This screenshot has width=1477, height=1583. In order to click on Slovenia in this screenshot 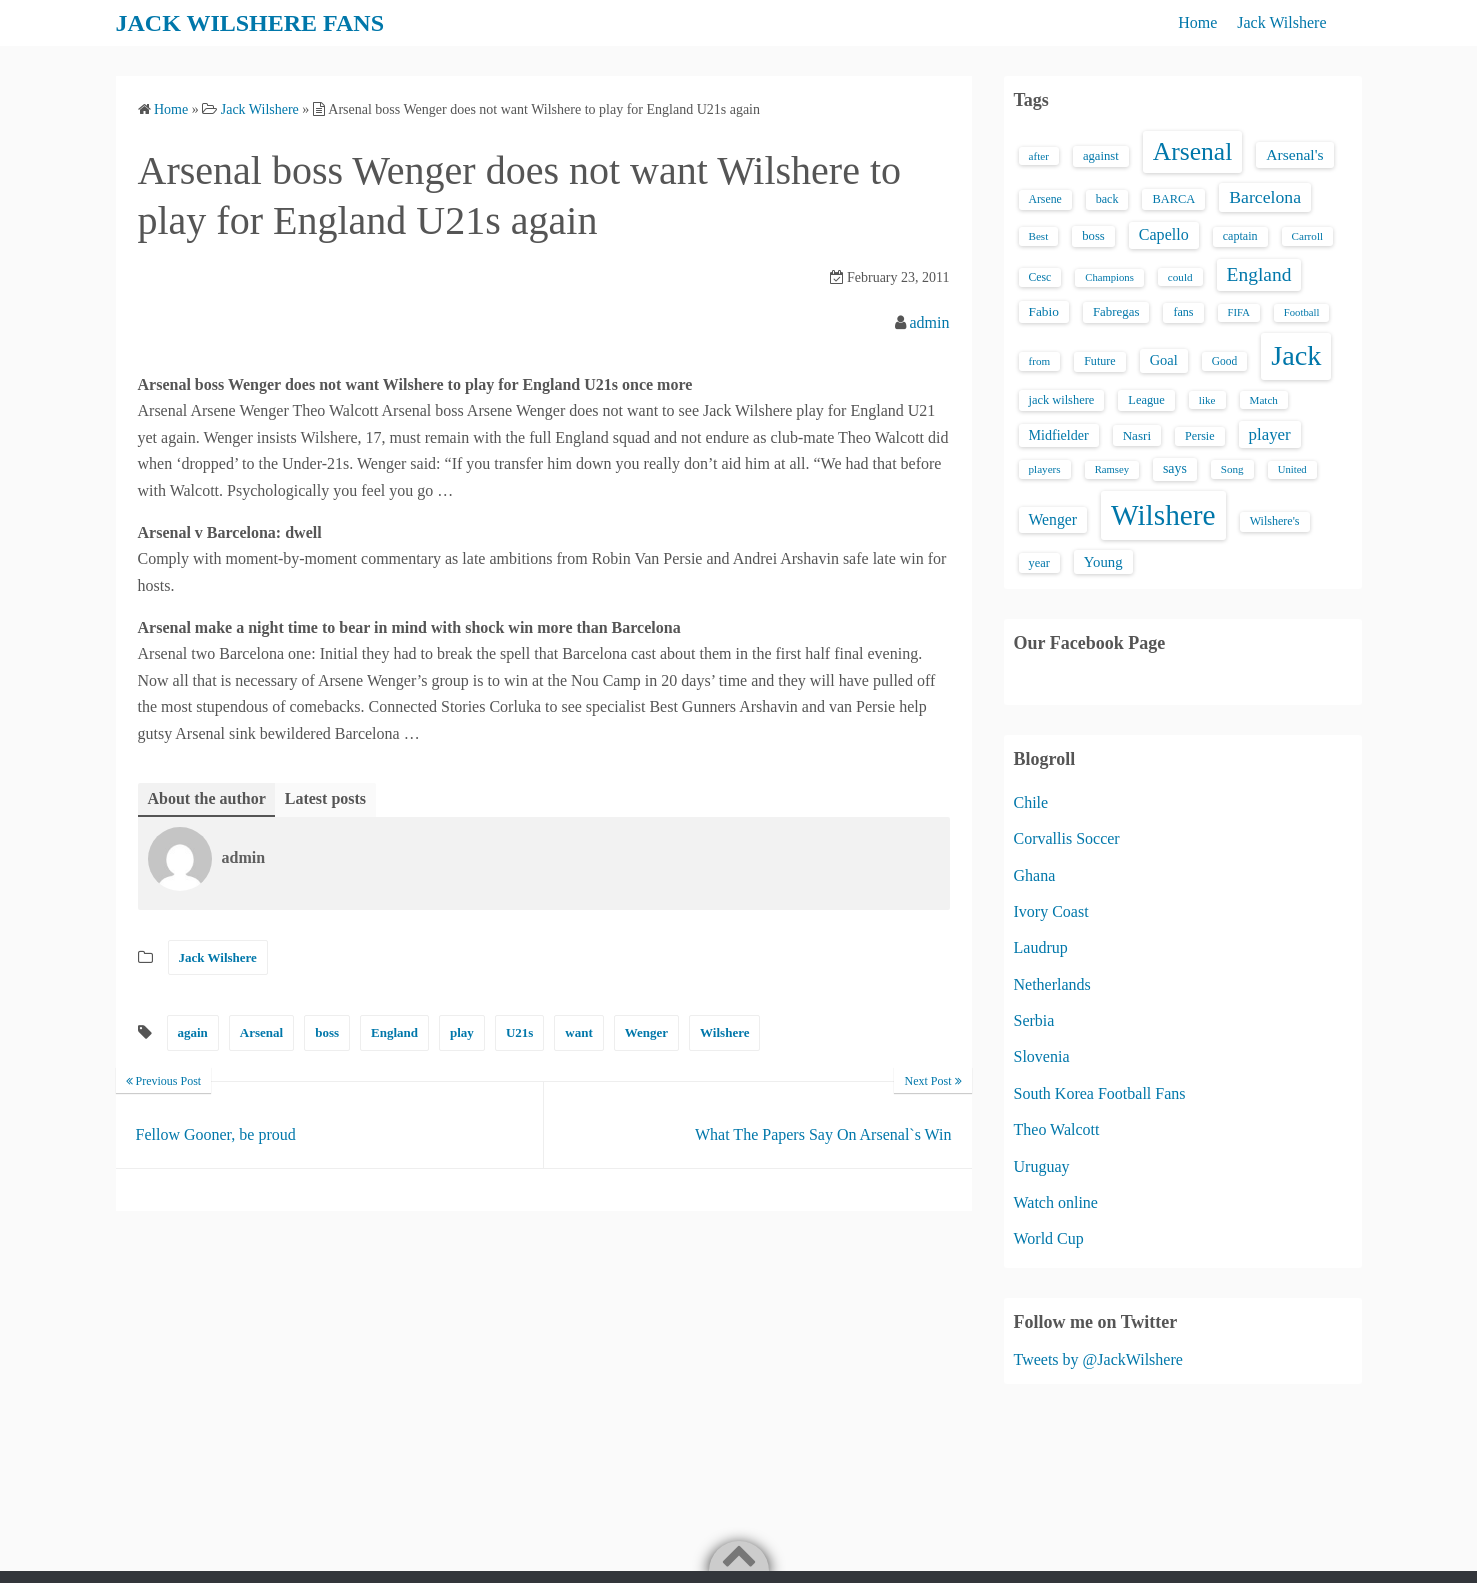, I will do `click(1042, 1056)`.